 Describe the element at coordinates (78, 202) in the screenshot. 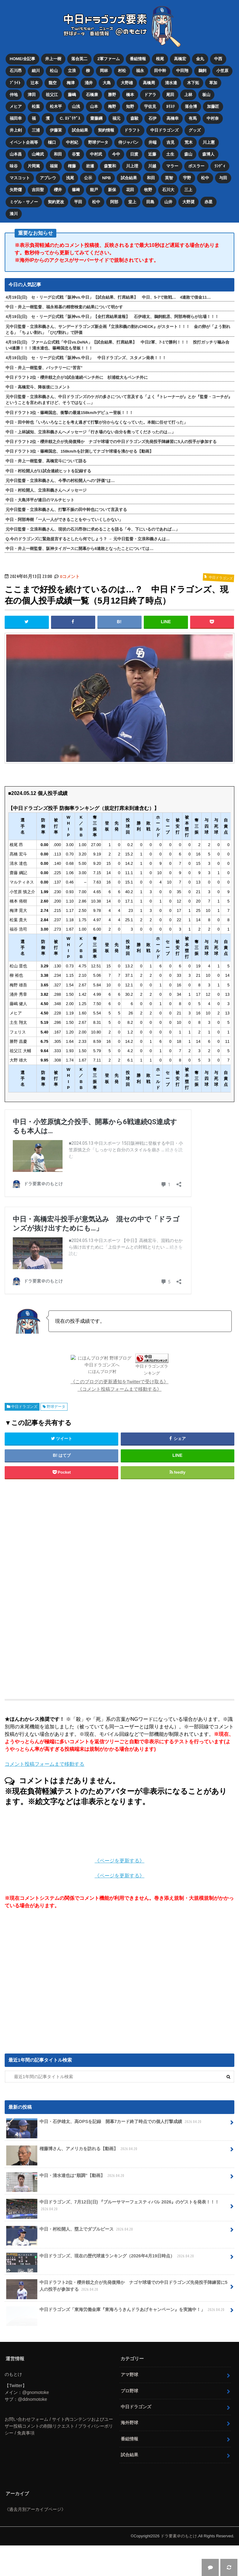

I see `平田` at that location.